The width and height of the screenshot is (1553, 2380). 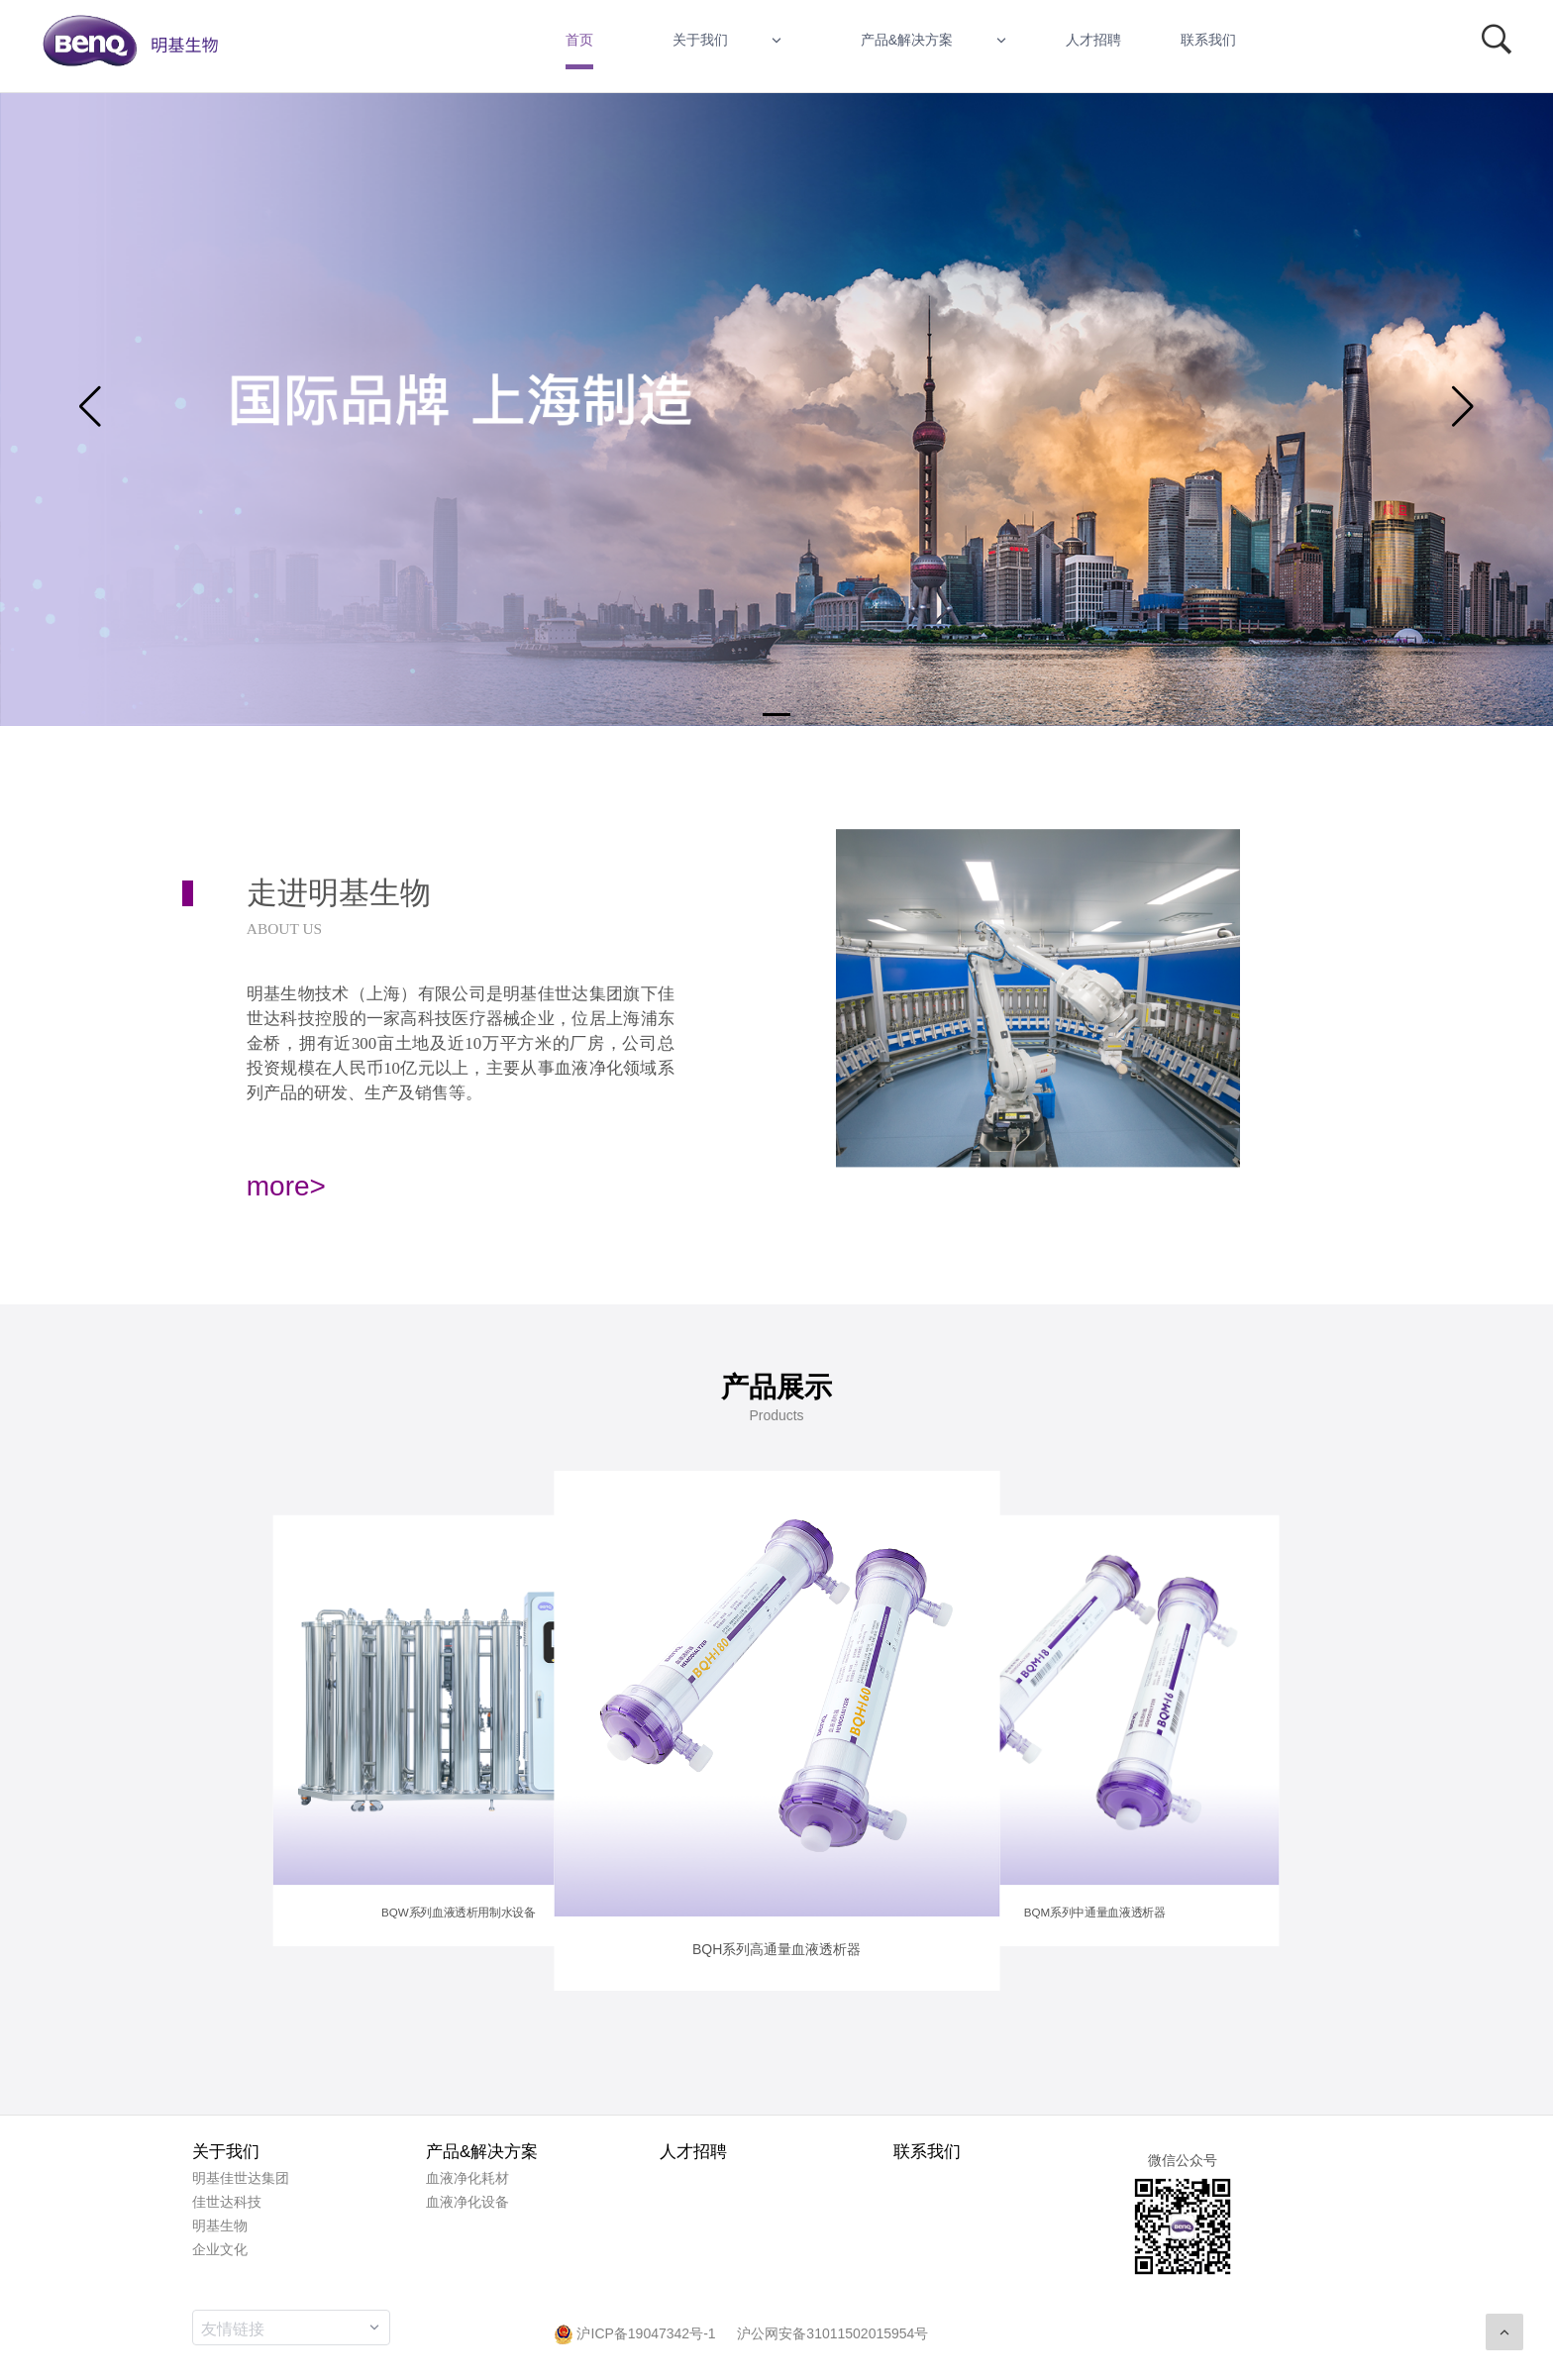 What do you see at coordinates (220, 2225) in the screenshot?
I see `明基生物` at bounding box center [220, 2225].